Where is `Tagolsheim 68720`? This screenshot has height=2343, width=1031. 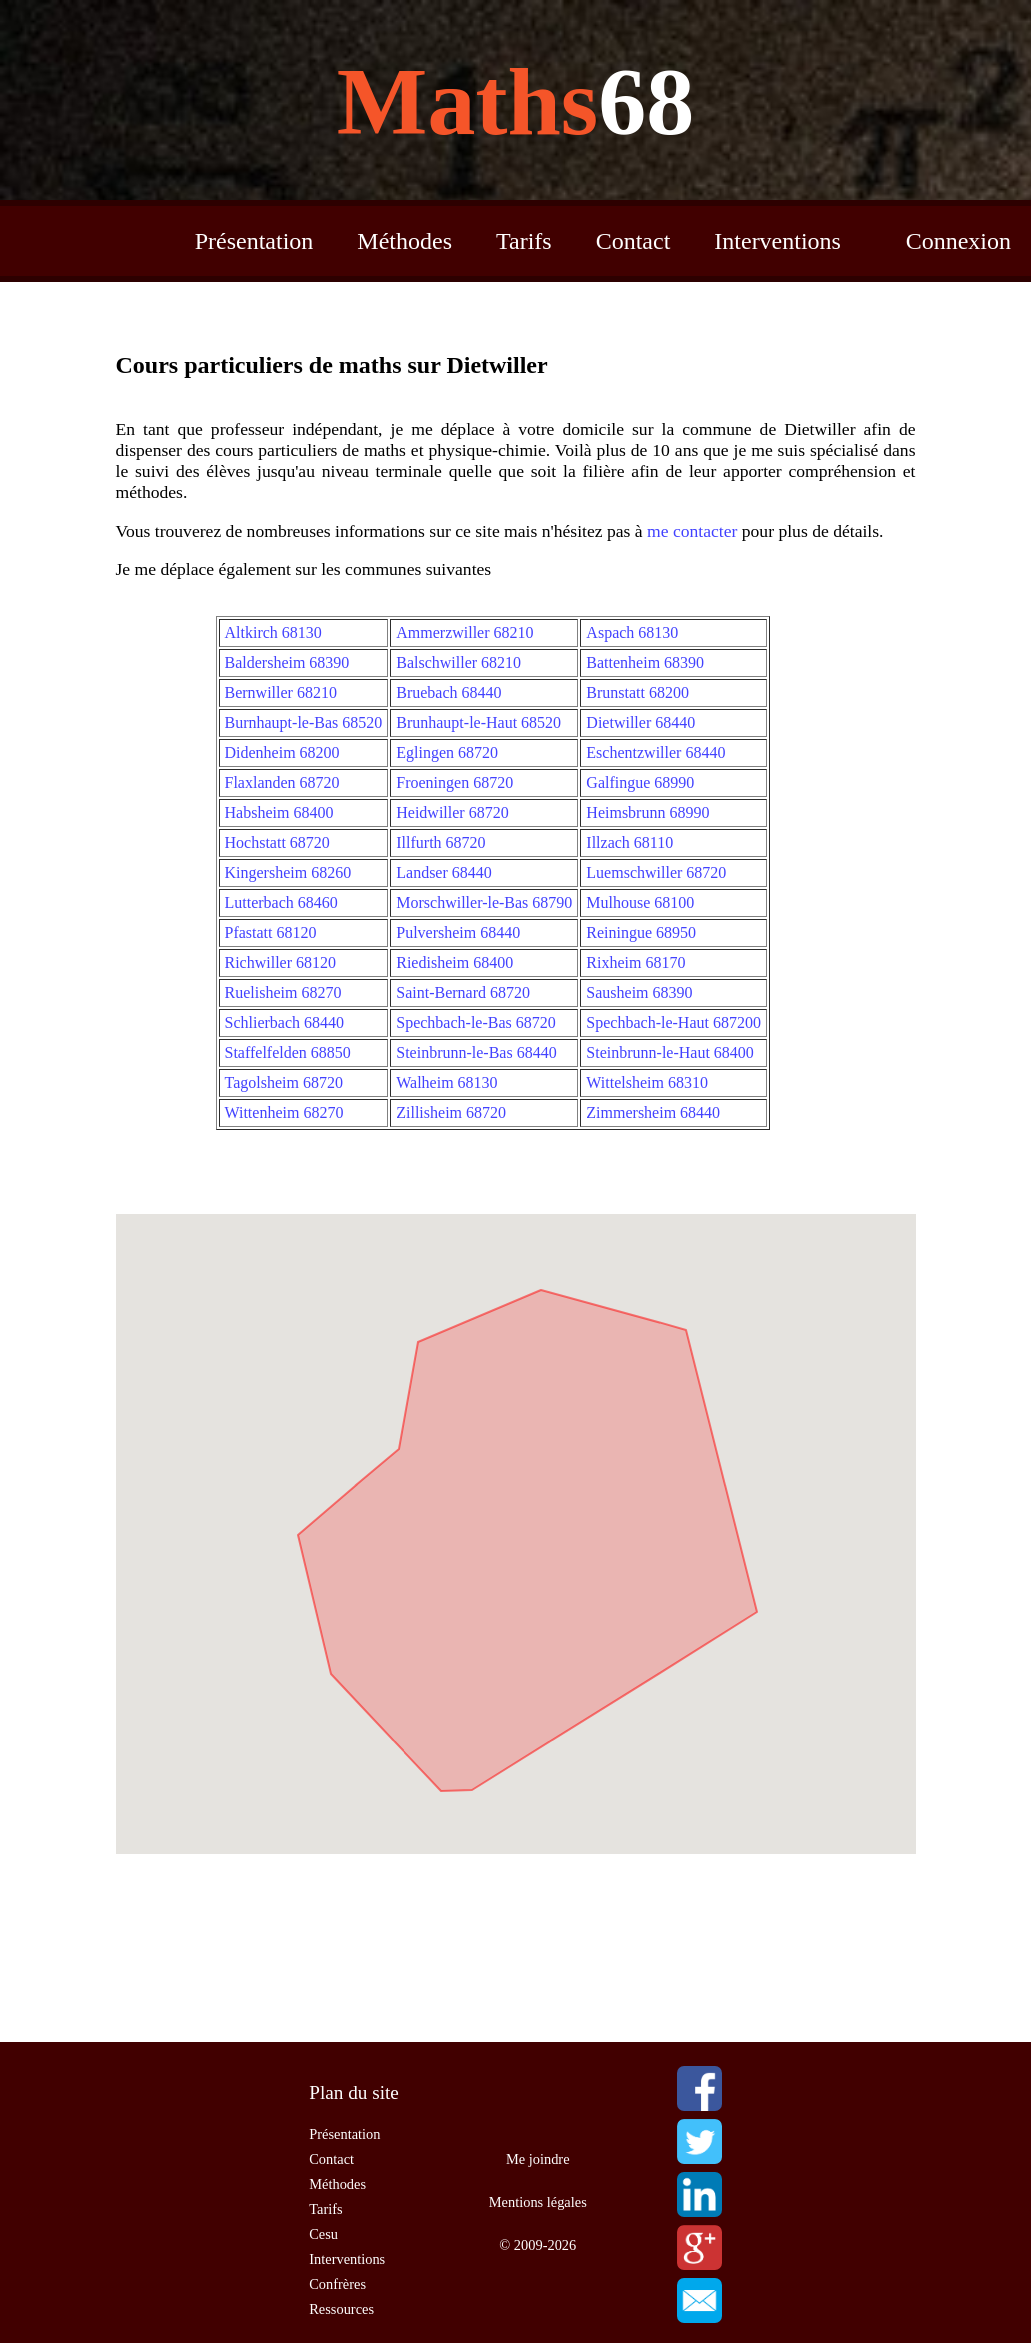
Tagolsheim 68720 is located at coordinates (284, 1082).